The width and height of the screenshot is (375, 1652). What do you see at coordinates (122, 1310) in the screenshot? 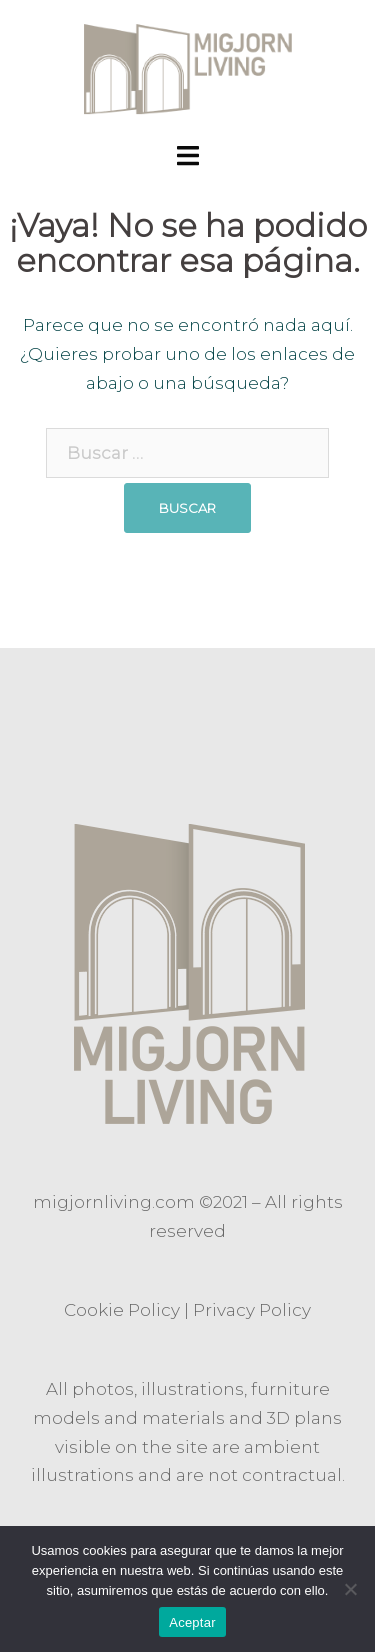
I see `Cookie Policy` at bounding box center [122, 1310].